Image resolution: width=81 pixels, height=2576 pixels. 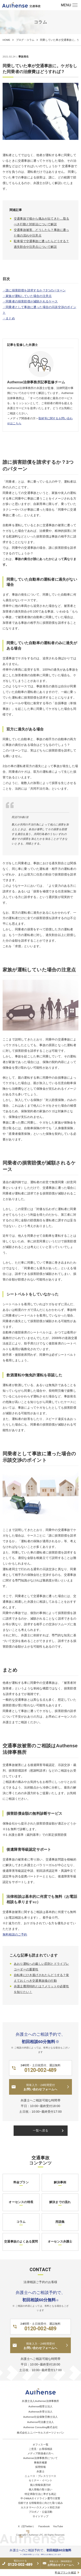 What do you see at coordinates (40, 2516) in the screenshot?
I see `サイトマップ` at bounding box center [40, 2516].